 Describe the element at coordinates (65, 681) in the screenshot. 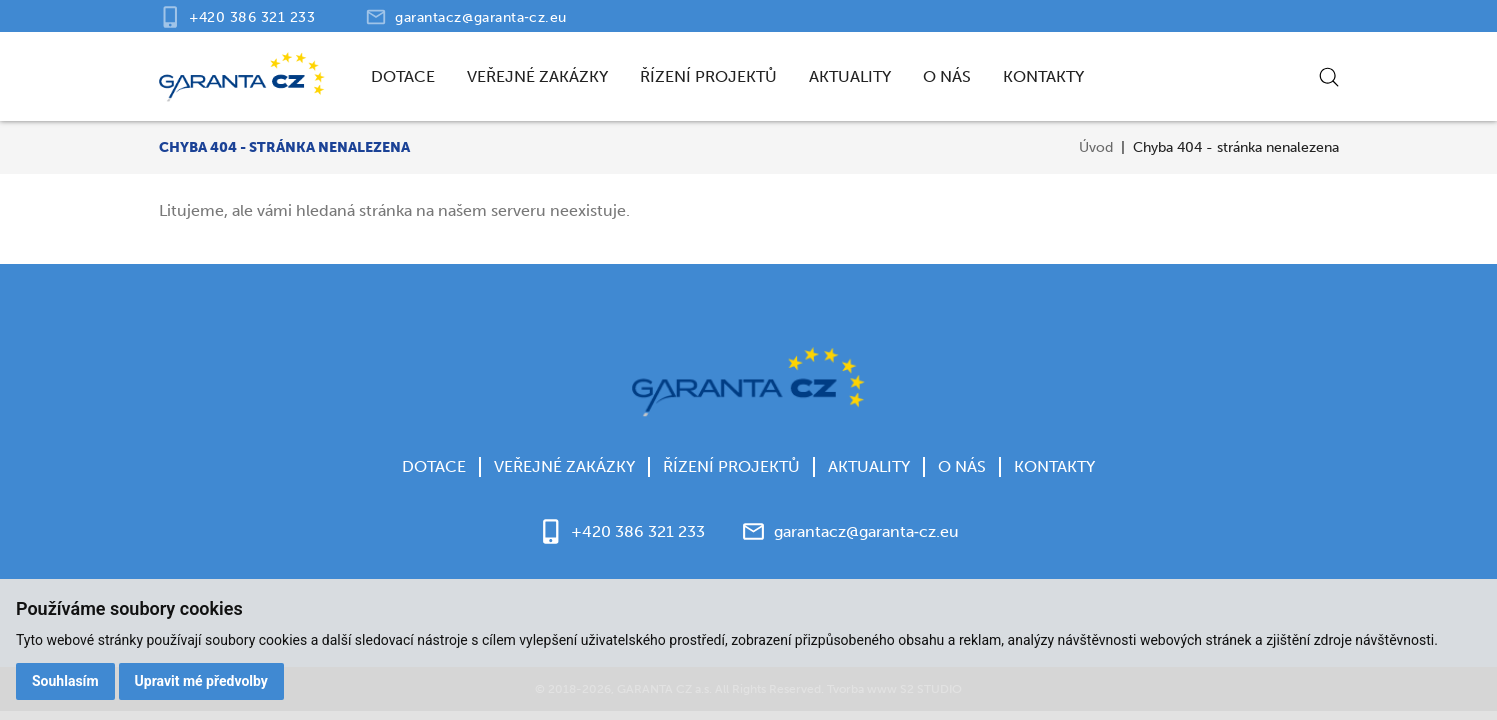

I see `Souhlasím [button]` at that location.